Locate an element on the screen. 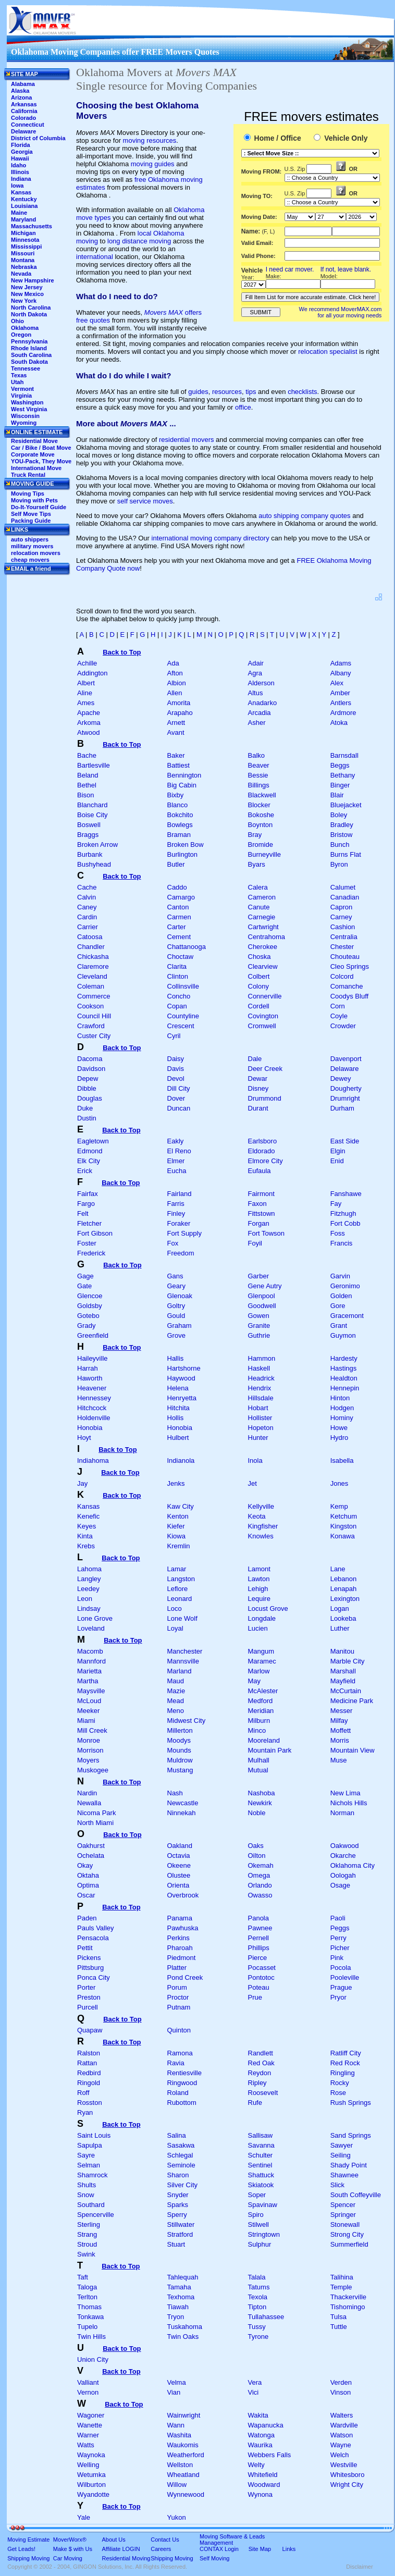 The width and height of the screenshot is (395, 2576). Milburn is located at coordinates (259, 1720).